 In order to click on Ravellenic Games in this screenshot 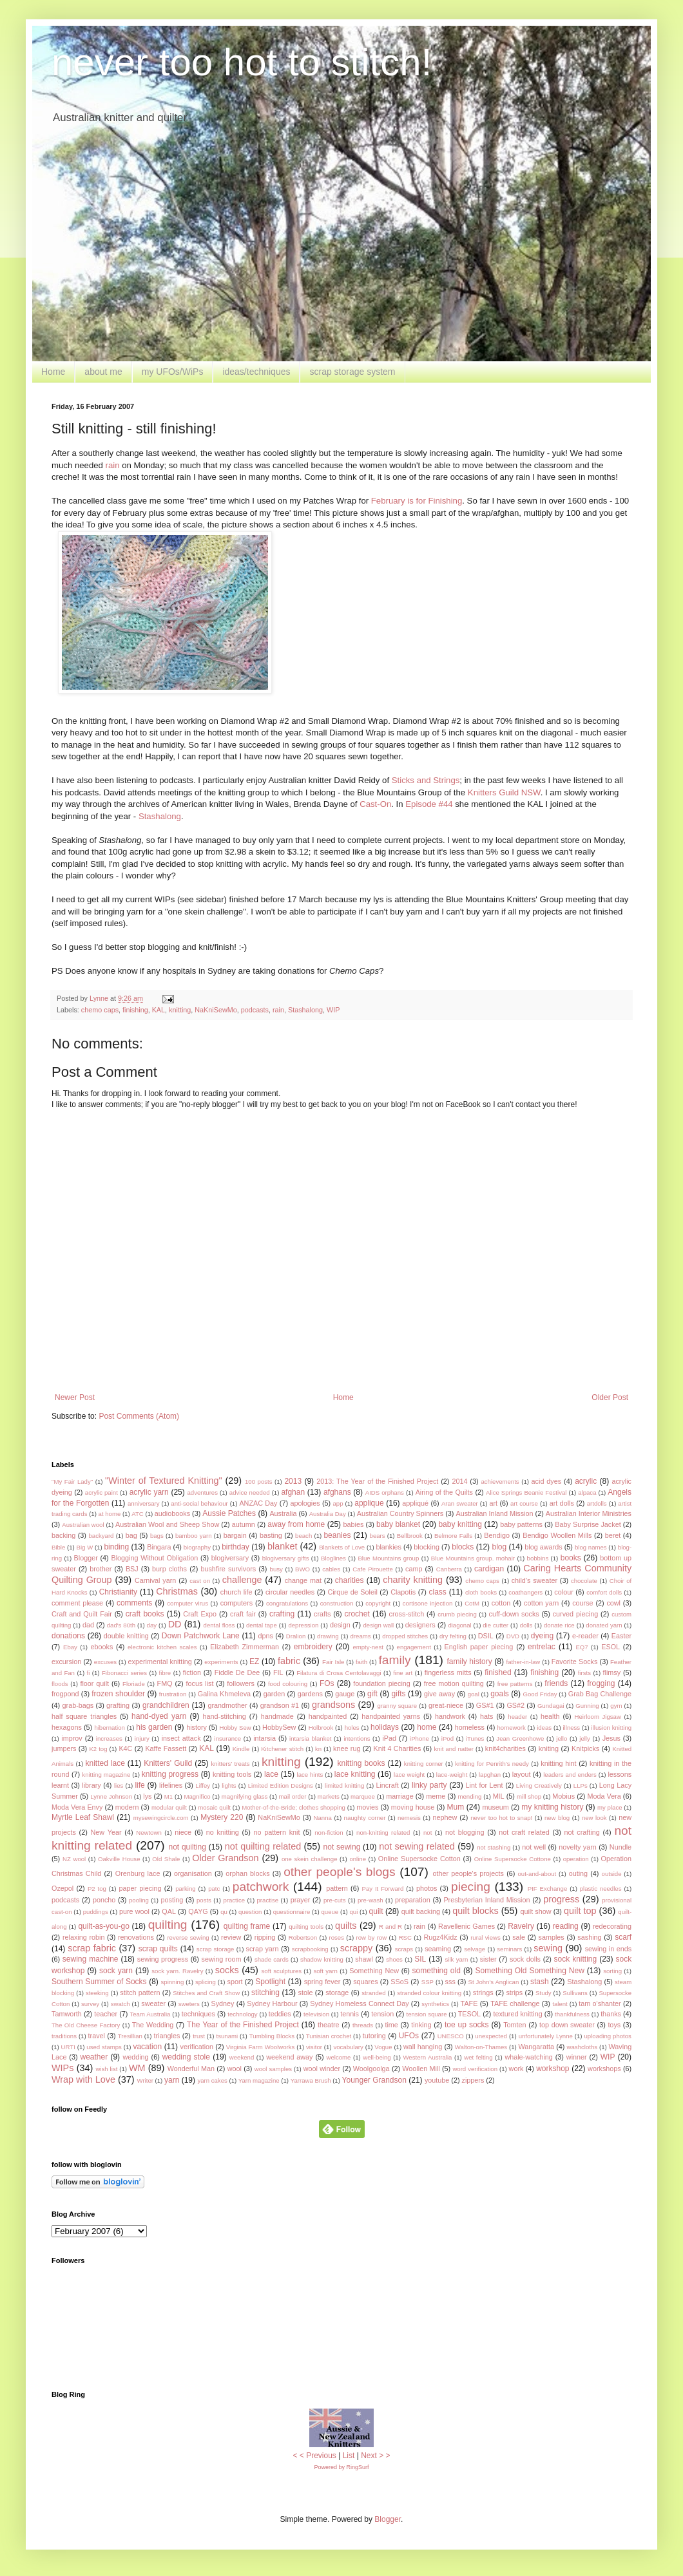, I will do `click(466, 1926)`.